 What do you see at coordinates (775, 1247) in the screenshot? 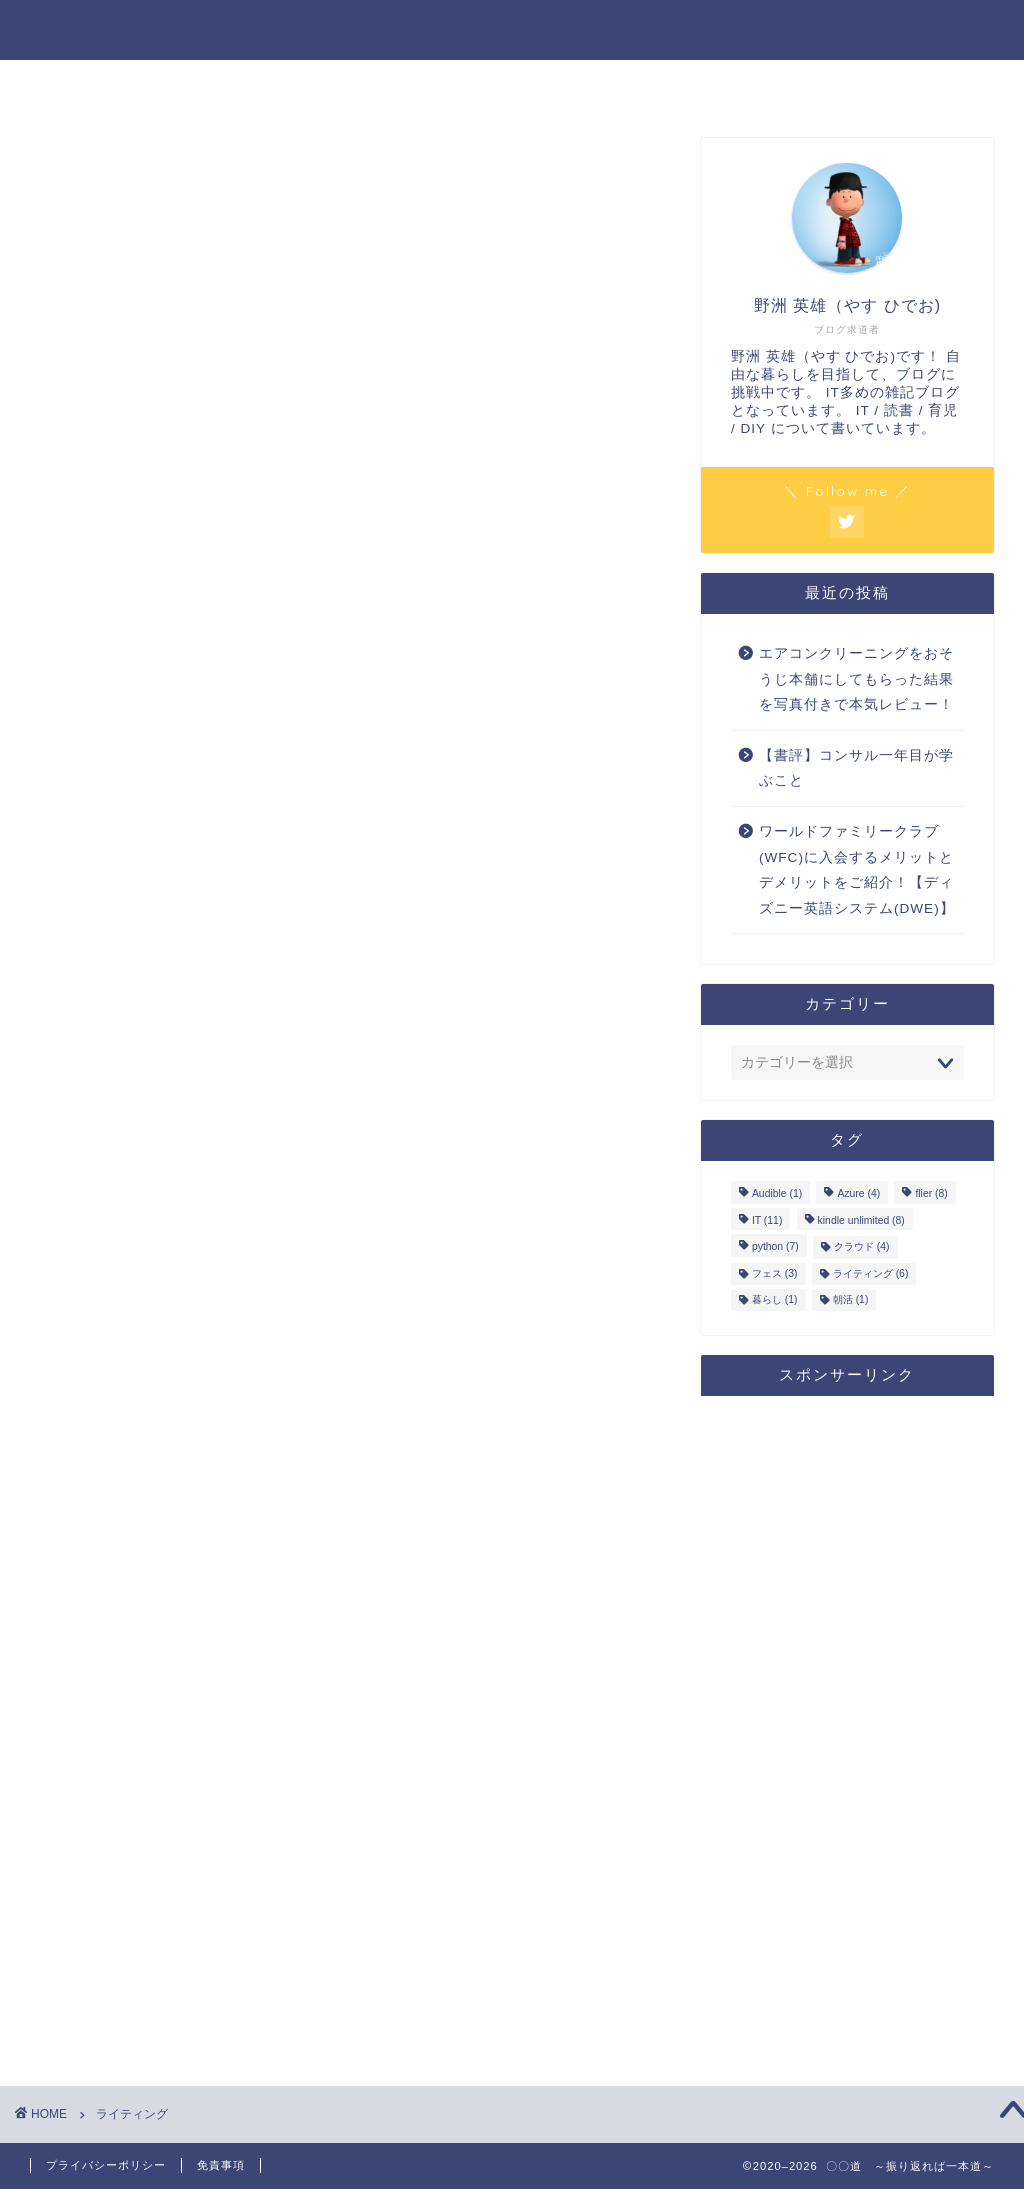
I see `python [python (7個の項目)]` at bounding box center [775, 1247].